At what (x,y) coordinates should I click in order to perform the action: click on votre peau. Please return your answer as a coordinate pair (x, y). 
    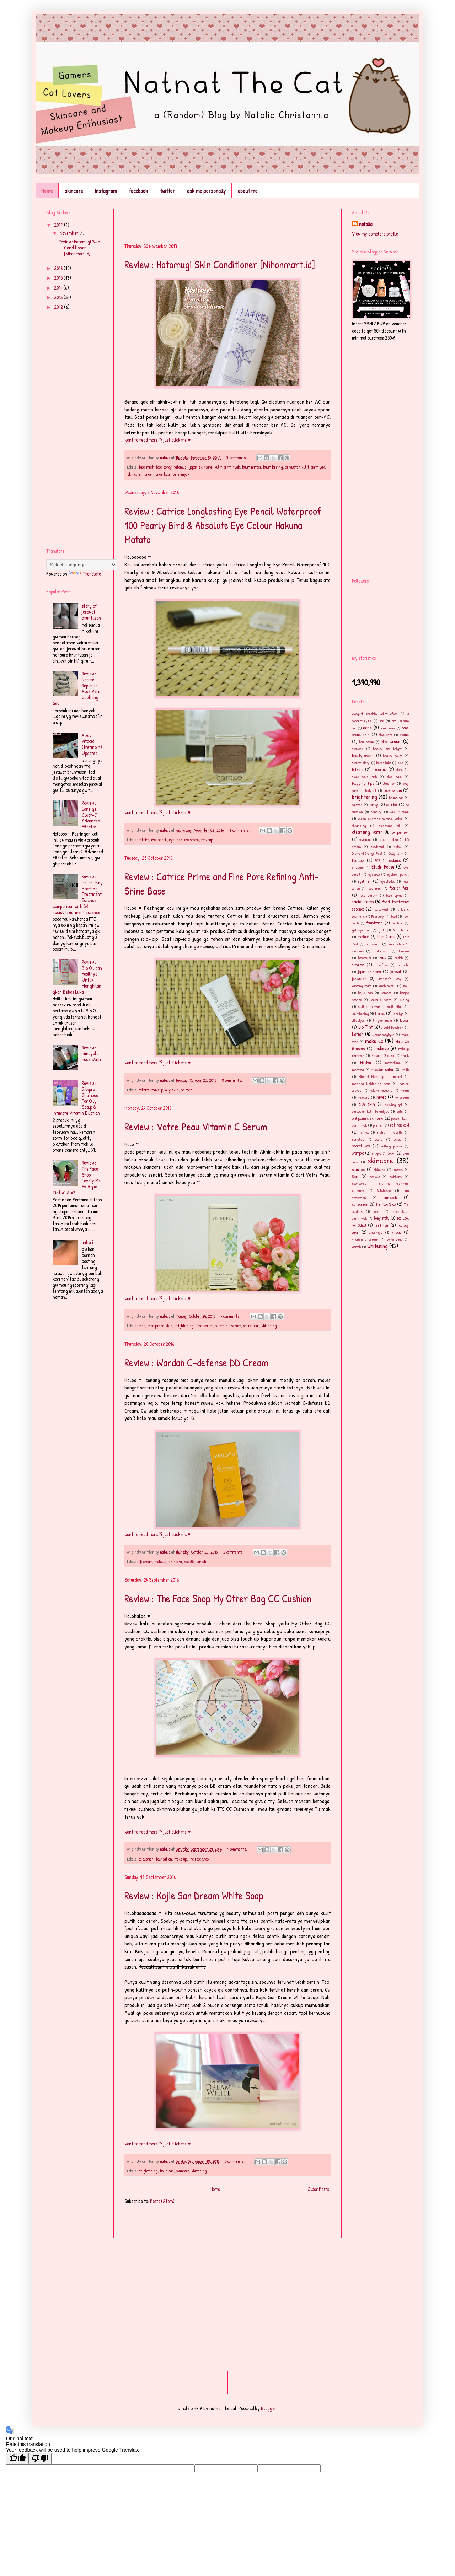
    Looking at the image, I should click on (251, 1326).